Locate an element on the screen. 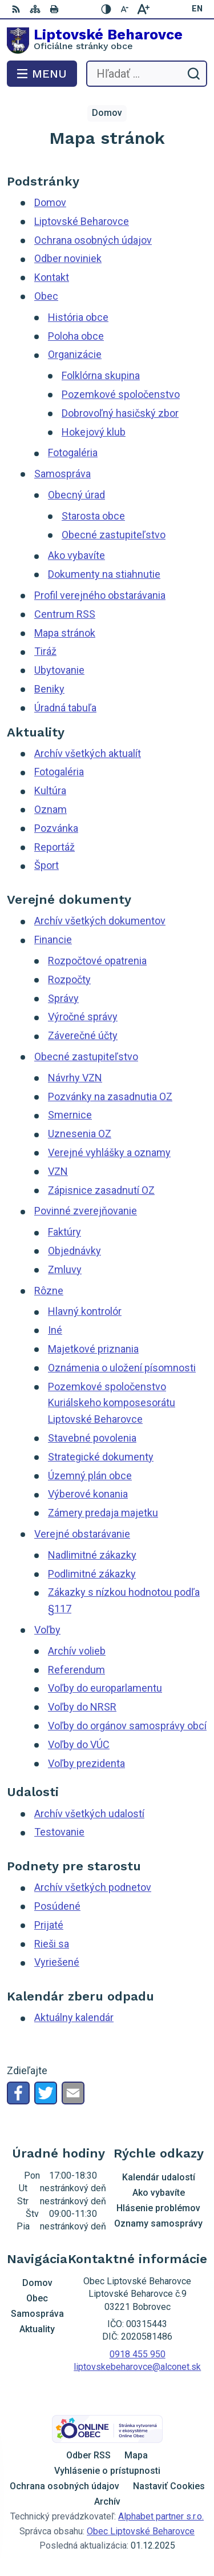 The height and width of the screenshot is (2576, 214). Strategické dokumenty is located at coordinates (101, 1457).